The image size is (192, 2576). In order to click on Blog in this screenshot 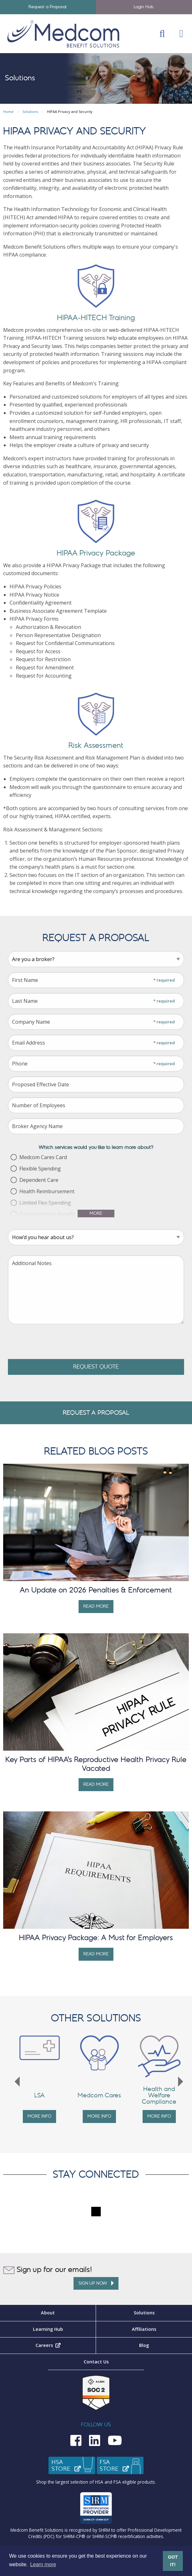, I will do `click(144, 2345)`.